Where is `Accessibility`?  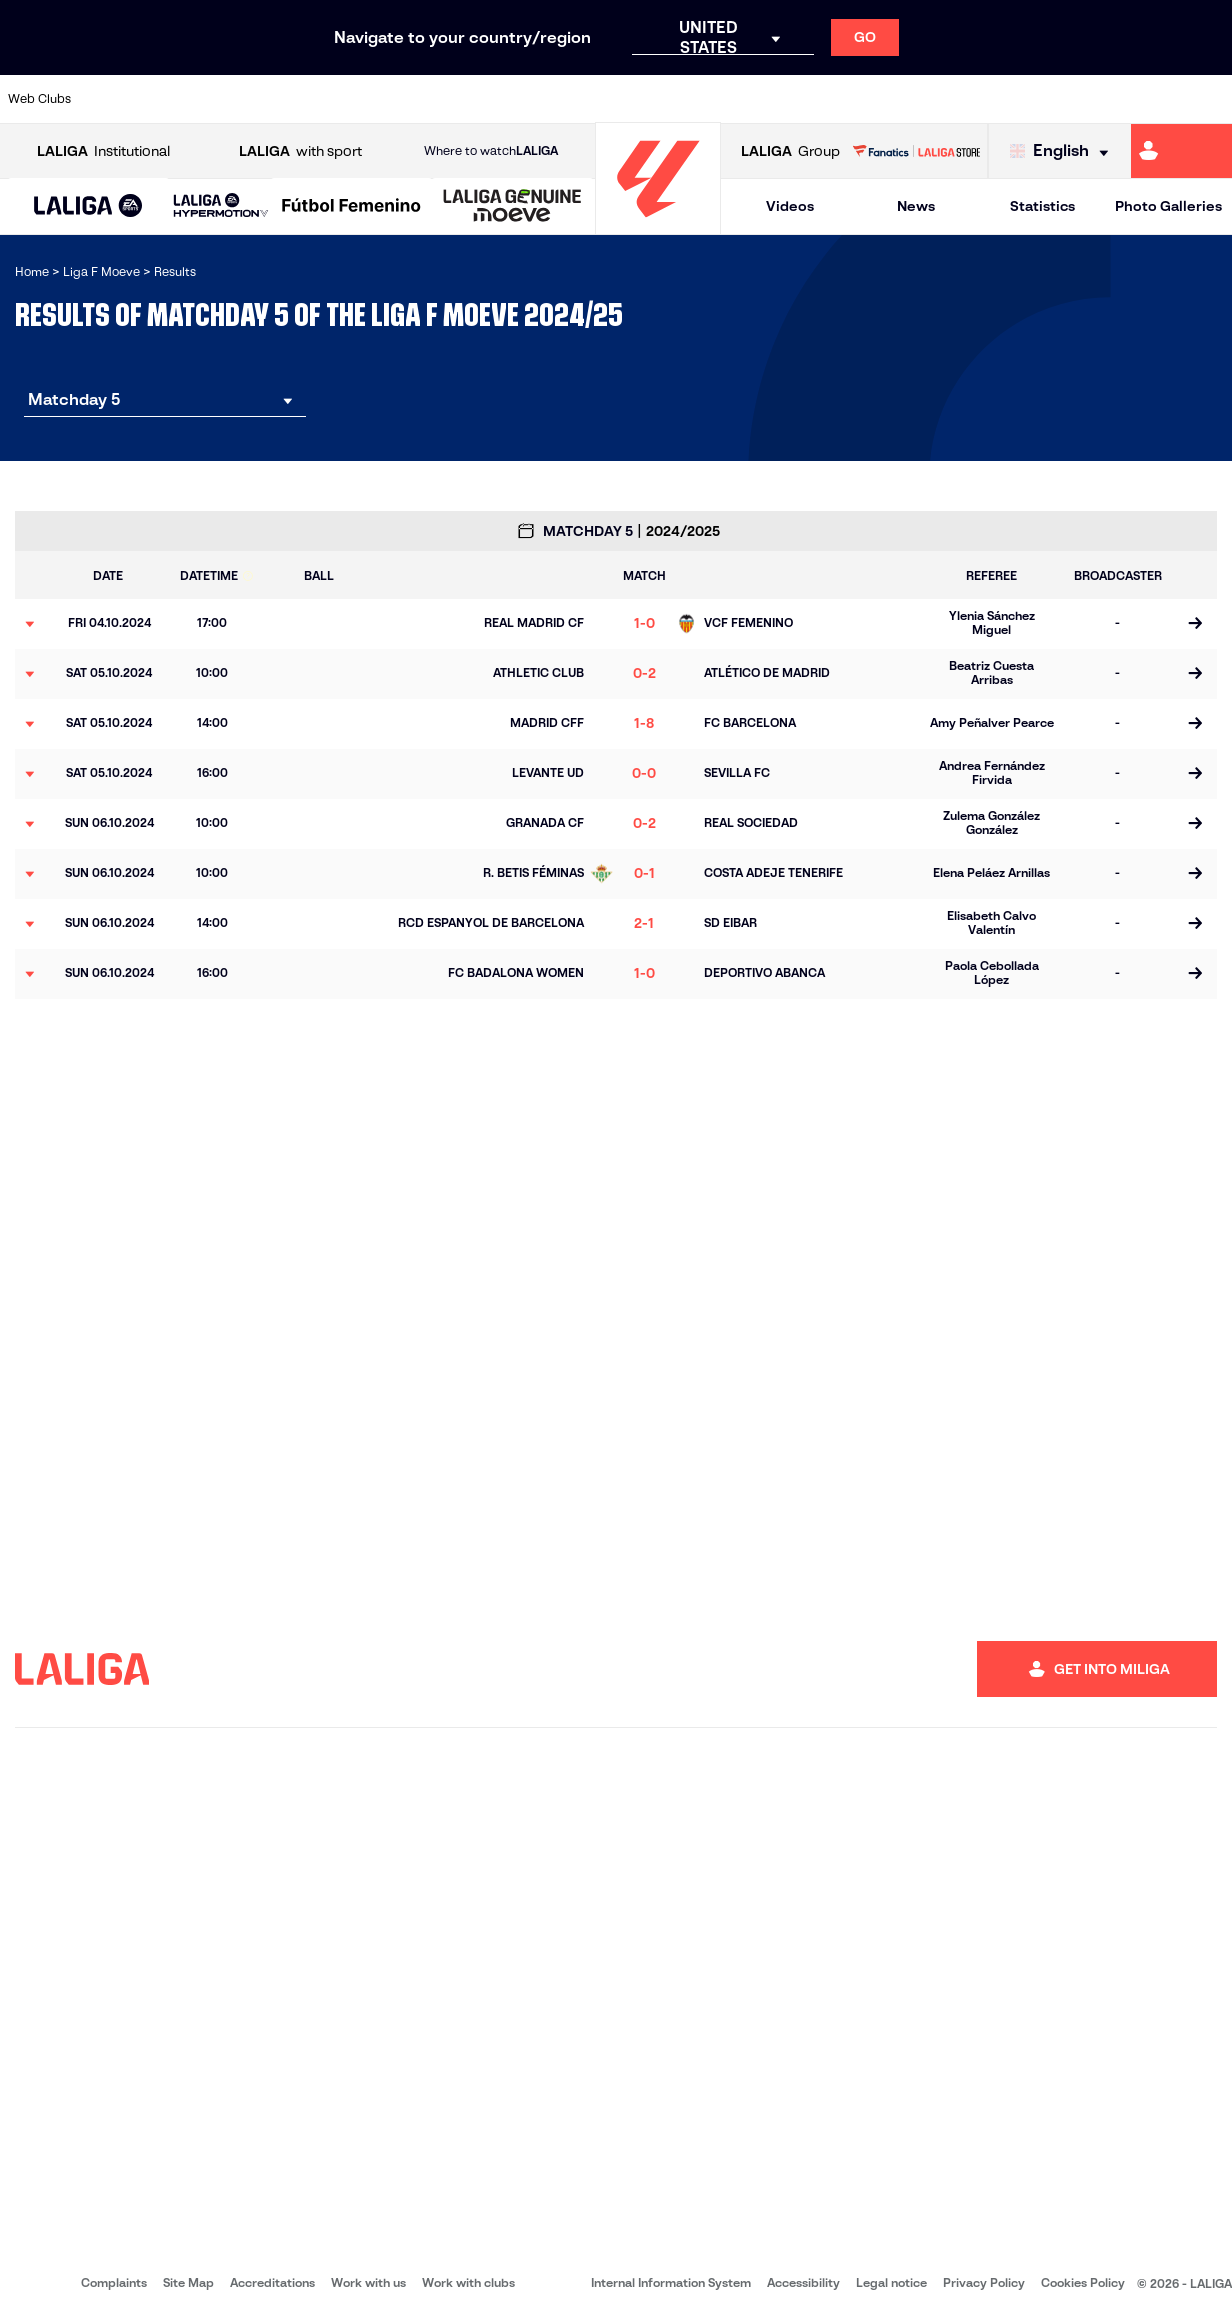
Accessibility is located at coordinates (803, 2282).